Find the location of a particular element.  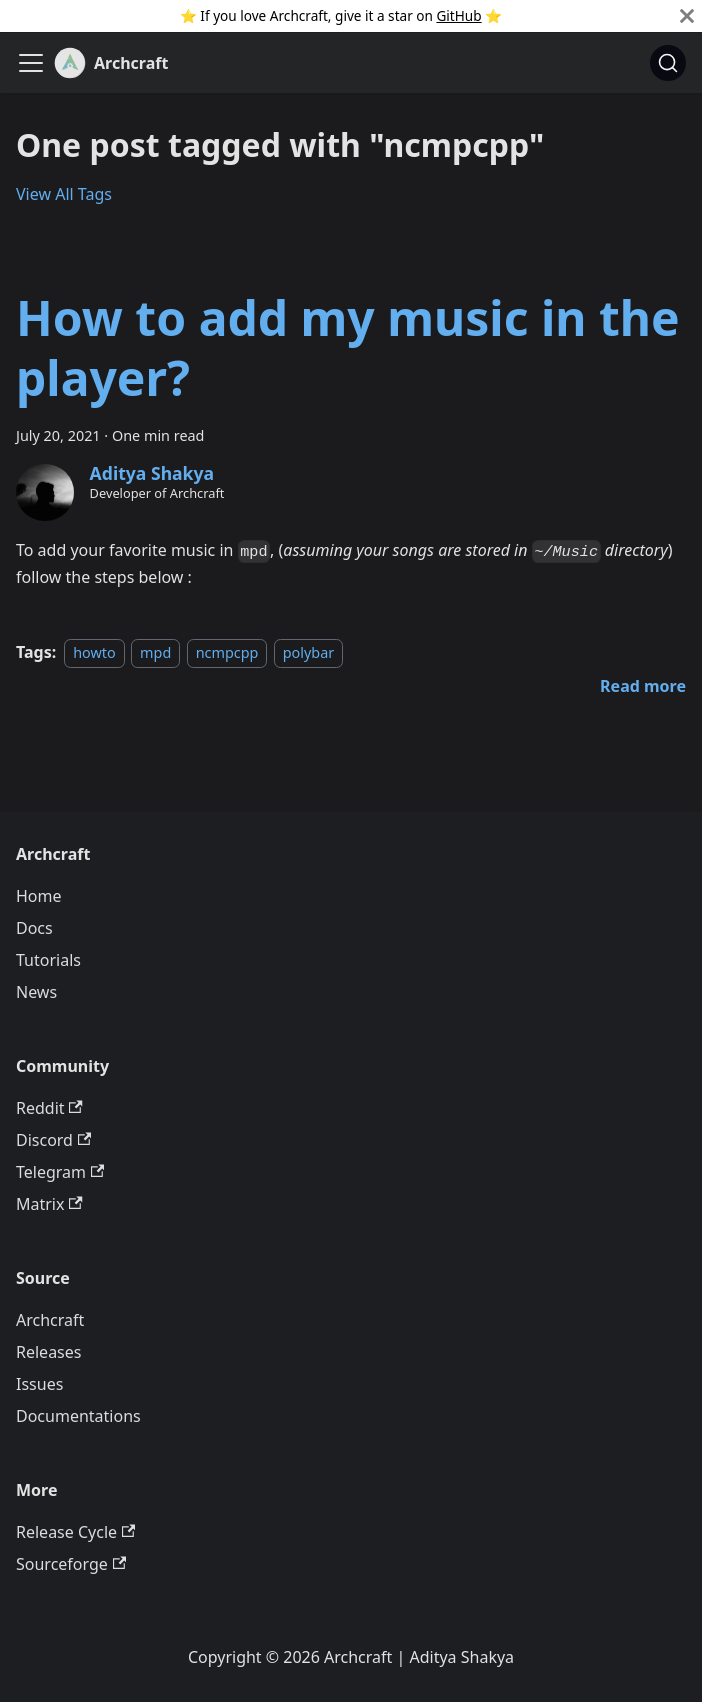

Matrix is located at coordinates (49, 1204).